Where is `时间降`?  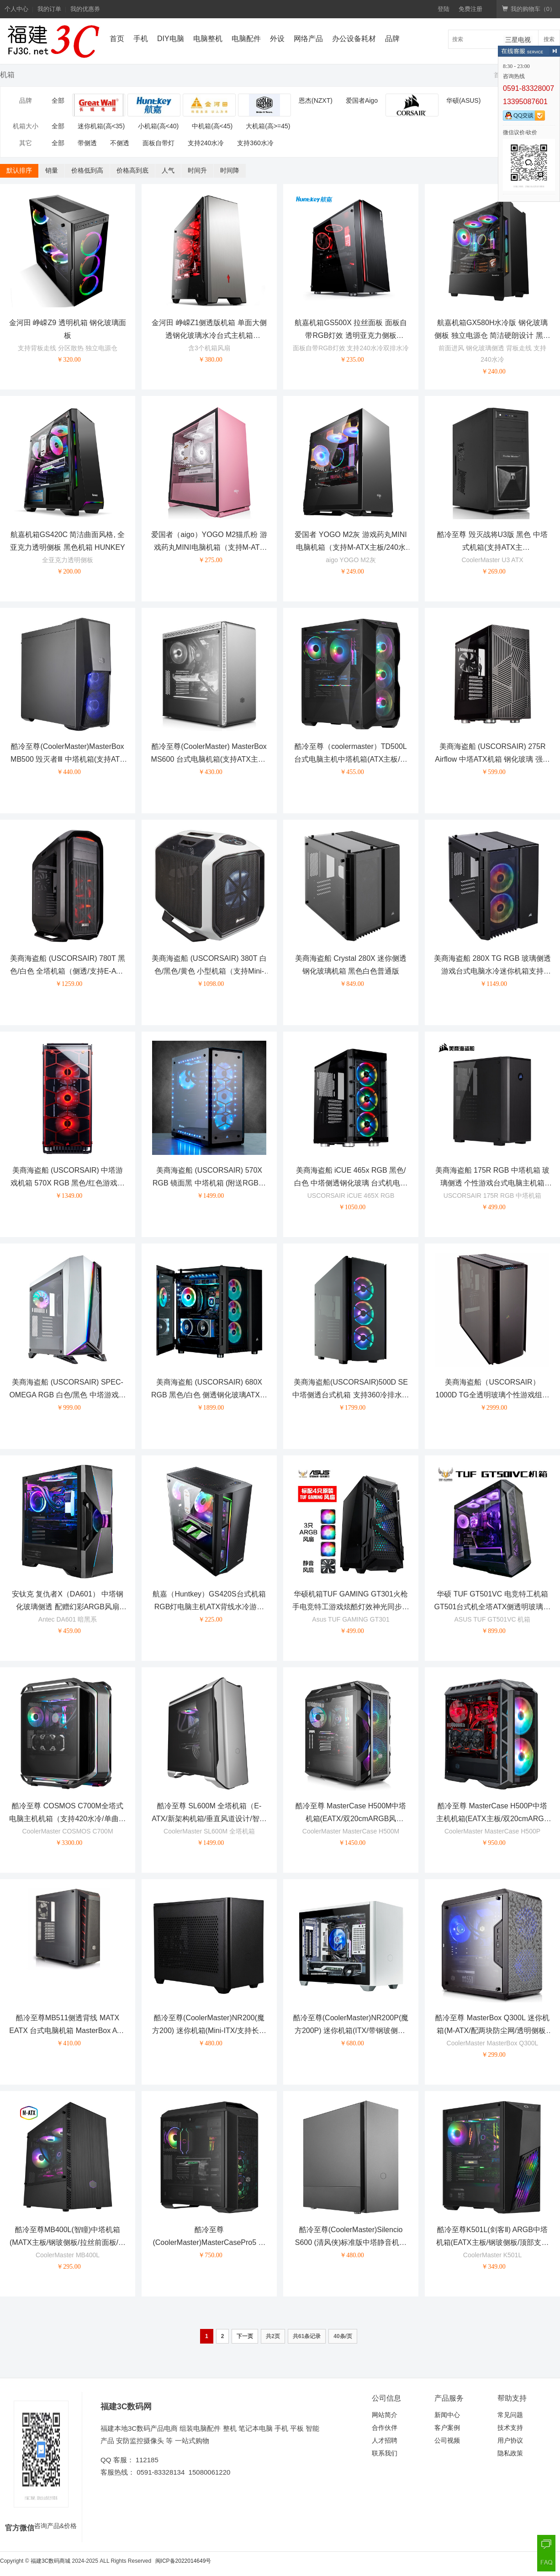 时间降 is located at coordinates (229, 170).